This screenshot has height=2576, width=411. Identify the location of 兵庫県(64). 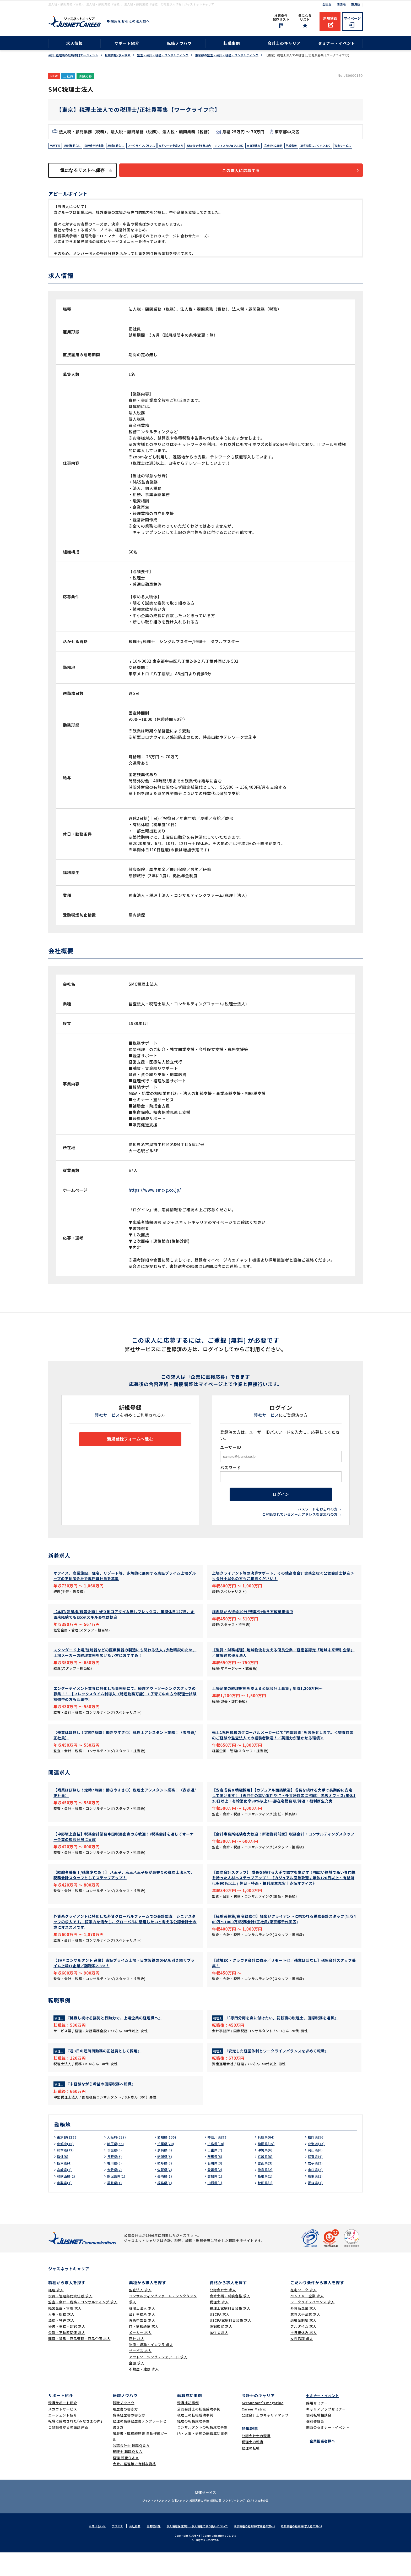
(267, 2161).